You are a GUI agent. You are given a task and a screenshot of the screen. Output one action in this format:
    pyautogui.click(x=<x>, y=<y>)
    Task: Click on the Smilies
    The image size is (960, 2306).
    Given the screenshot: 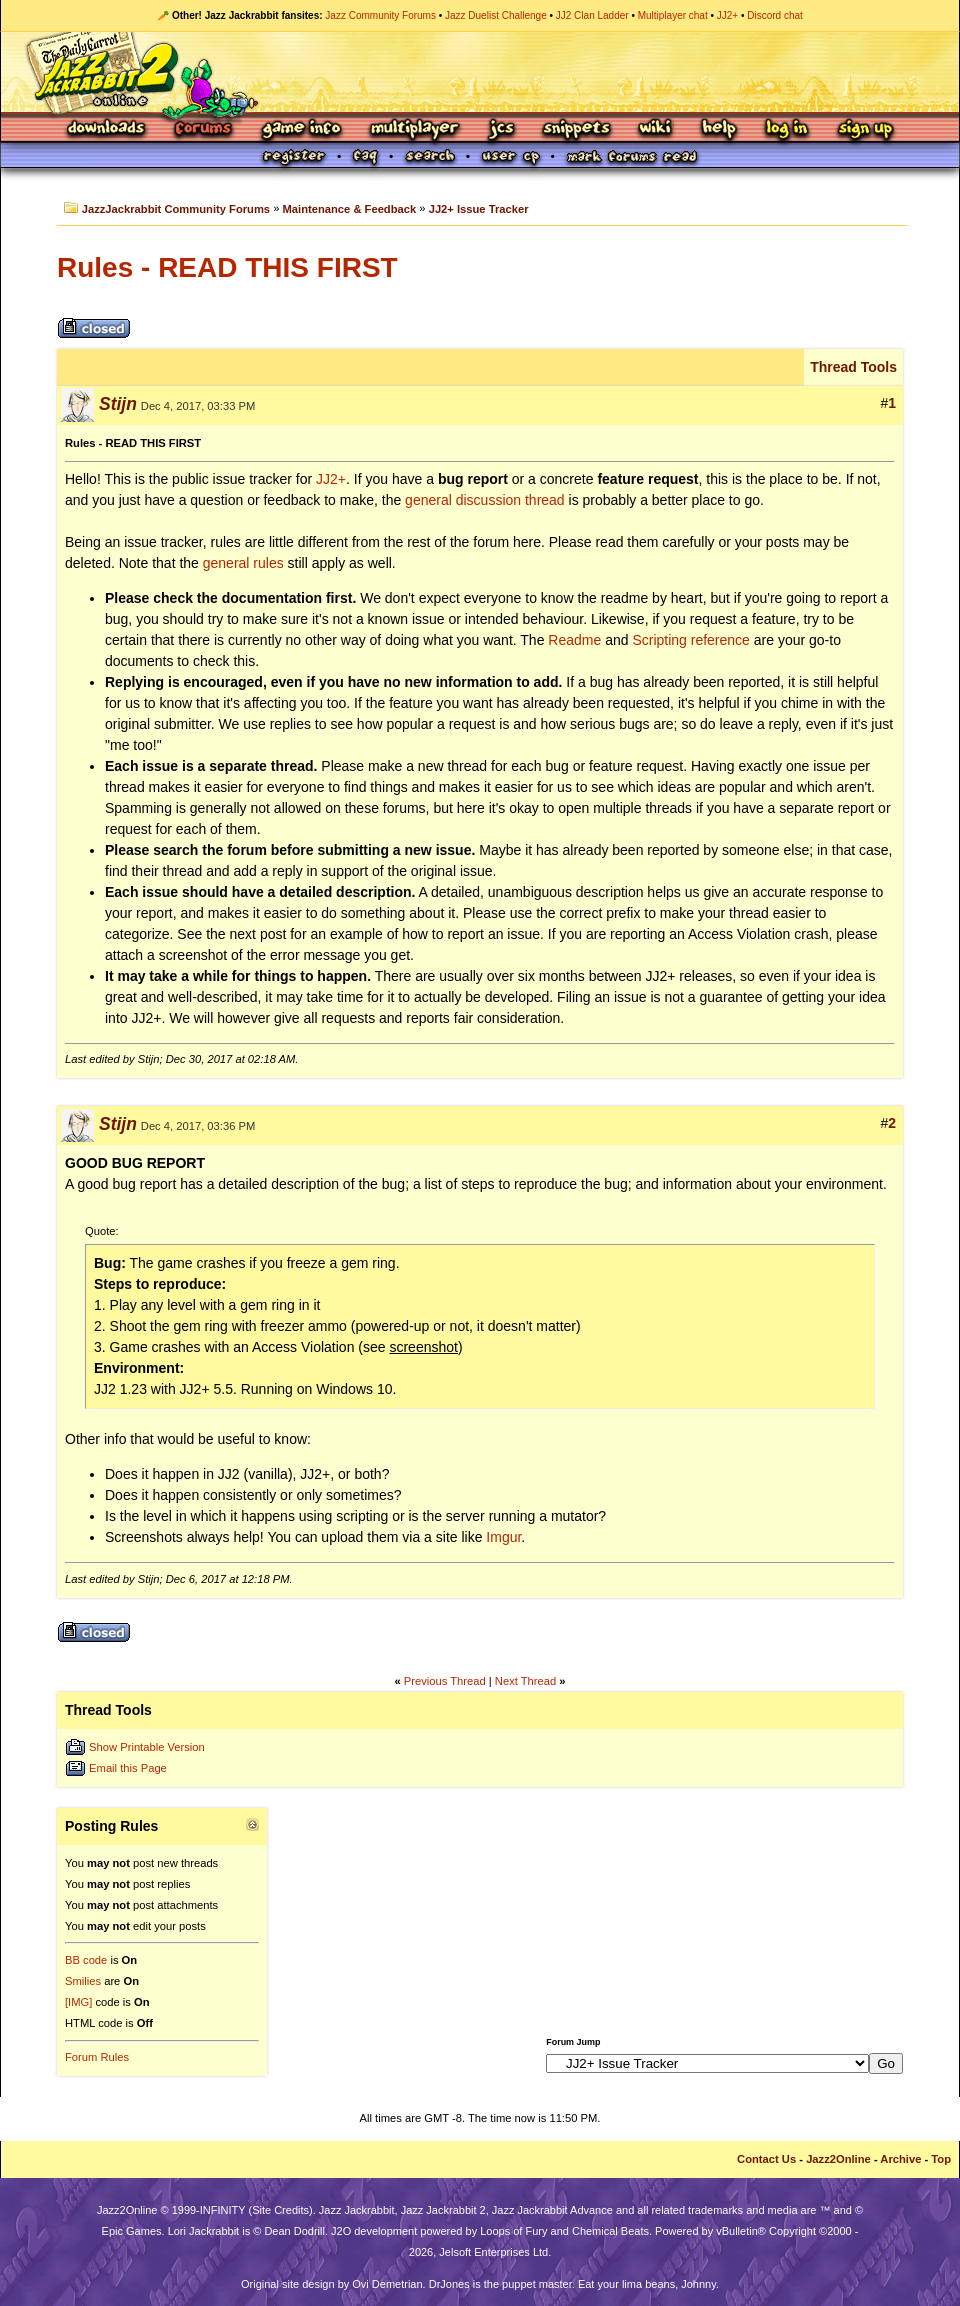 What is the action you would take?
    pyautogui.click(x=83, y=1981)
    